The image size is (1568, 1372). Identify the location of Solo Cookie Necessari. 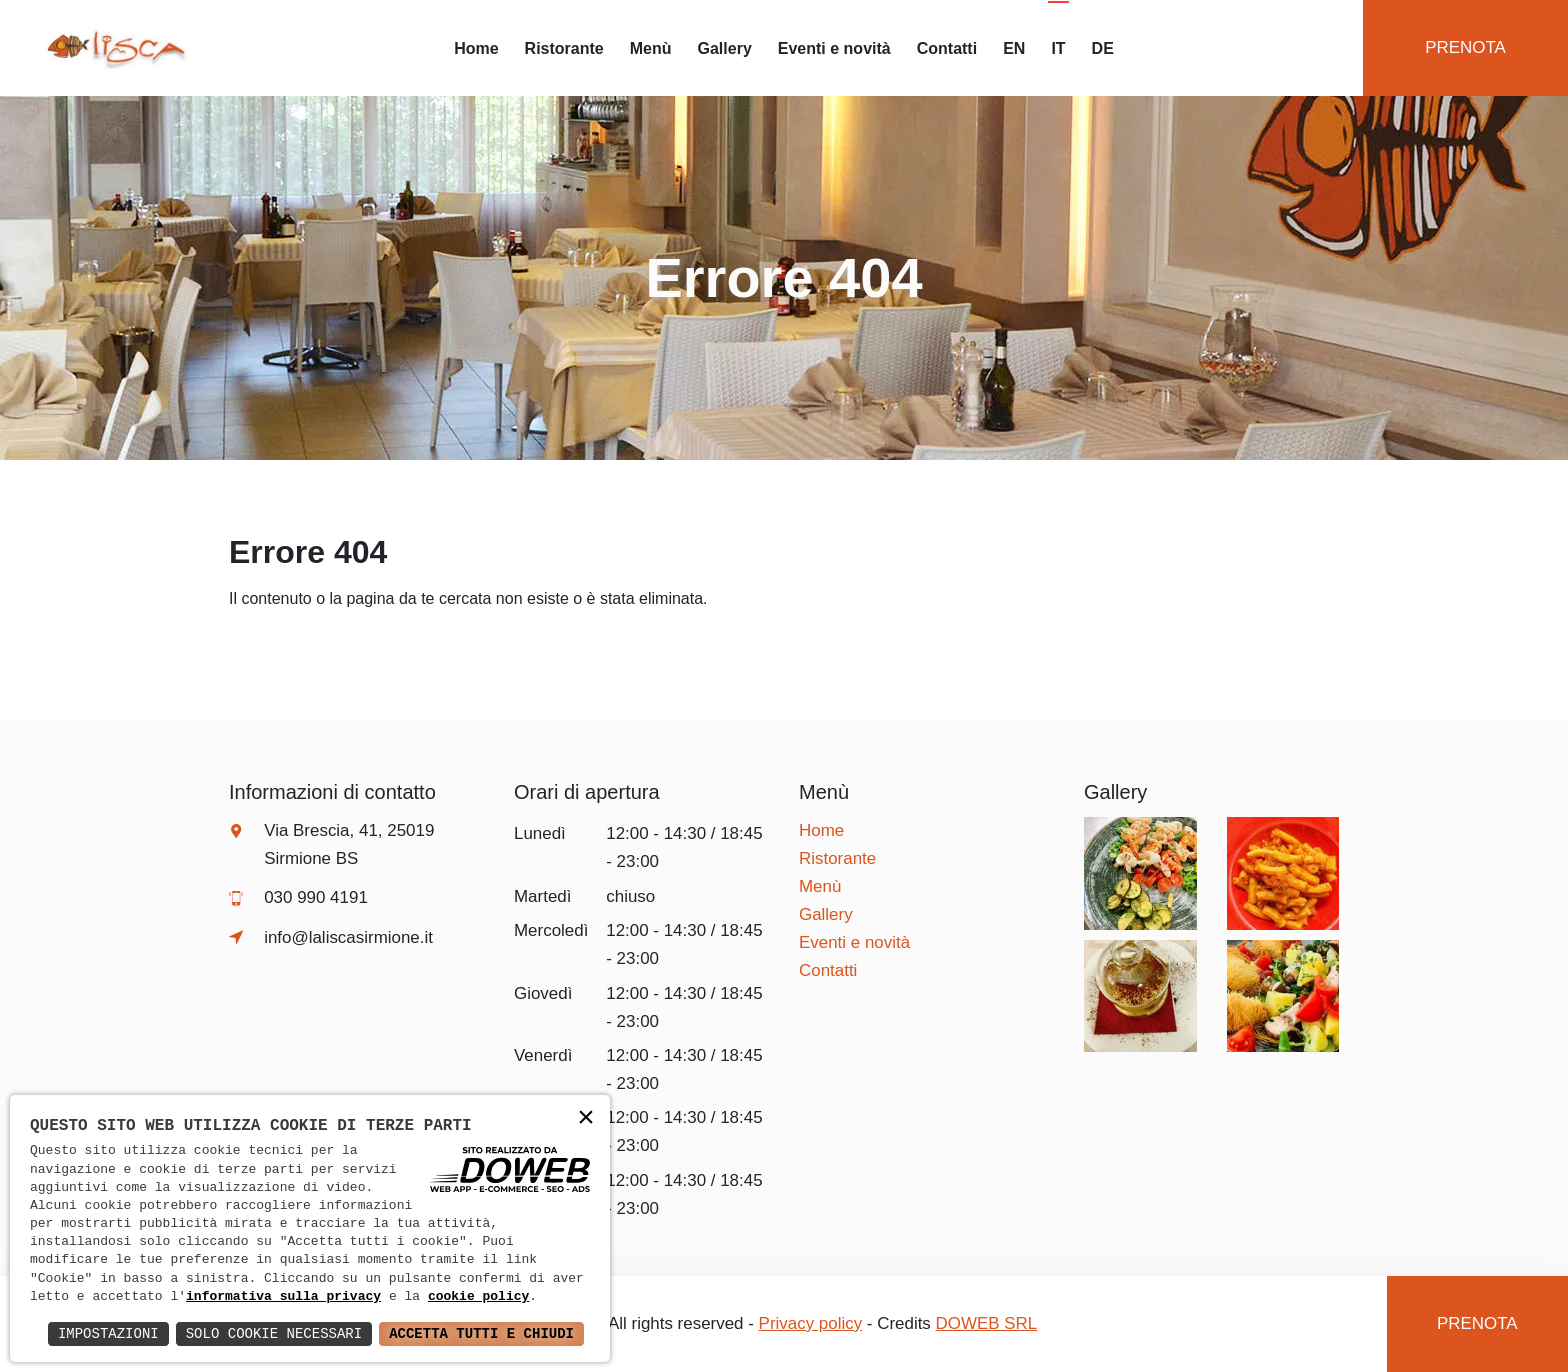
(274, 1333).